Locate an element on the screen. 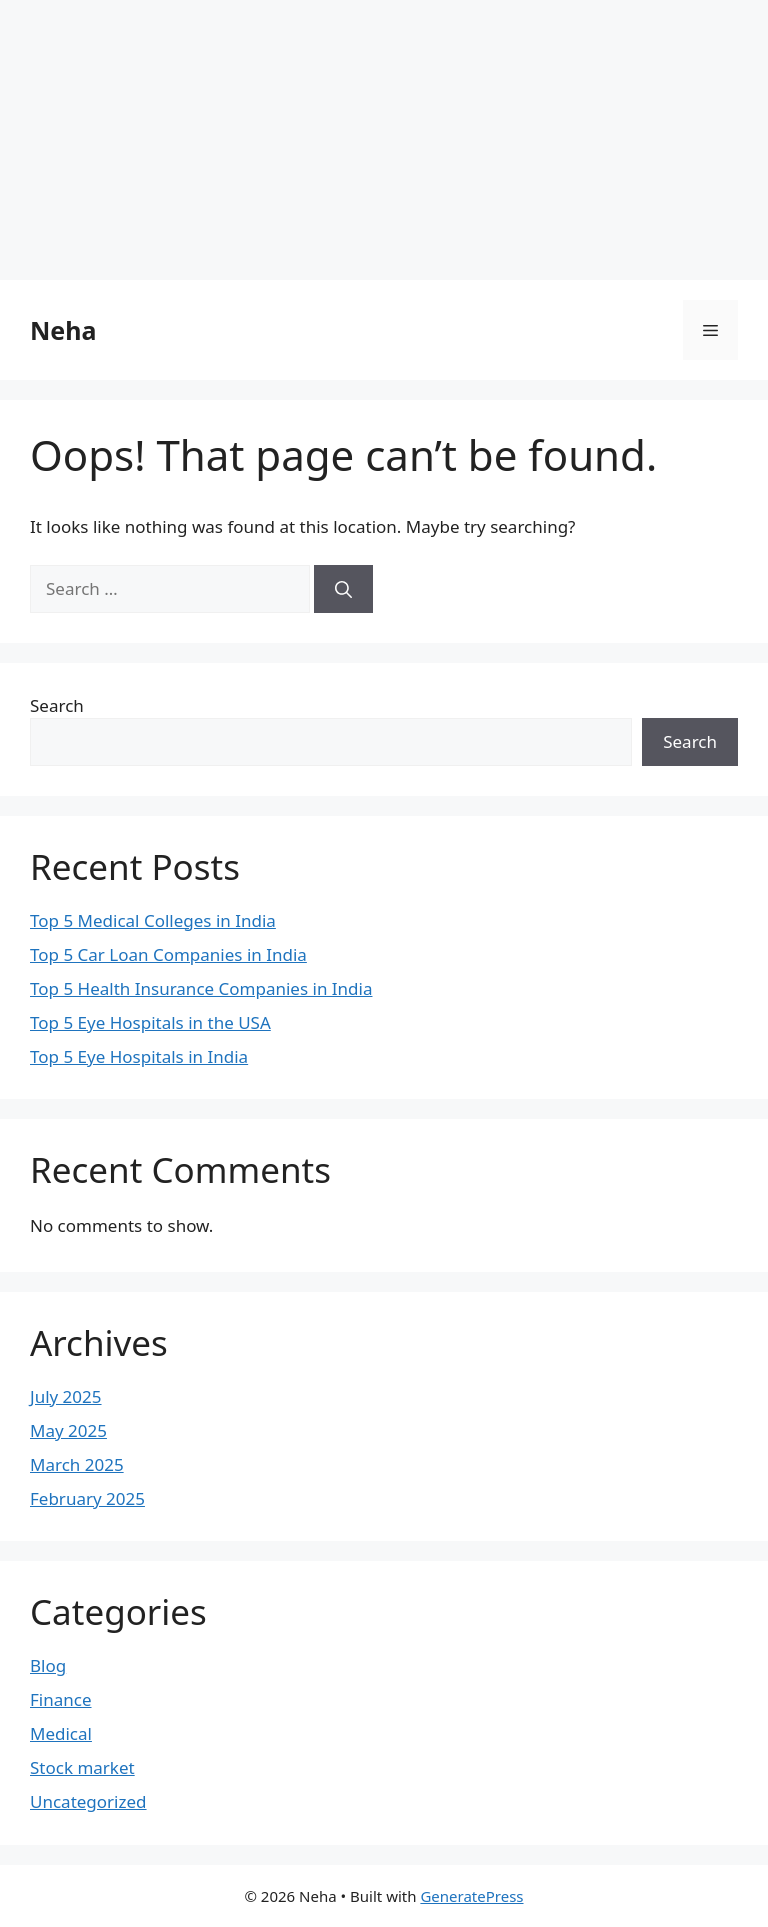 Image resolution: width=768 pixels, height=1927 pixels. Top 5 Medical Colleges in India is located at coordinates (153, 920).